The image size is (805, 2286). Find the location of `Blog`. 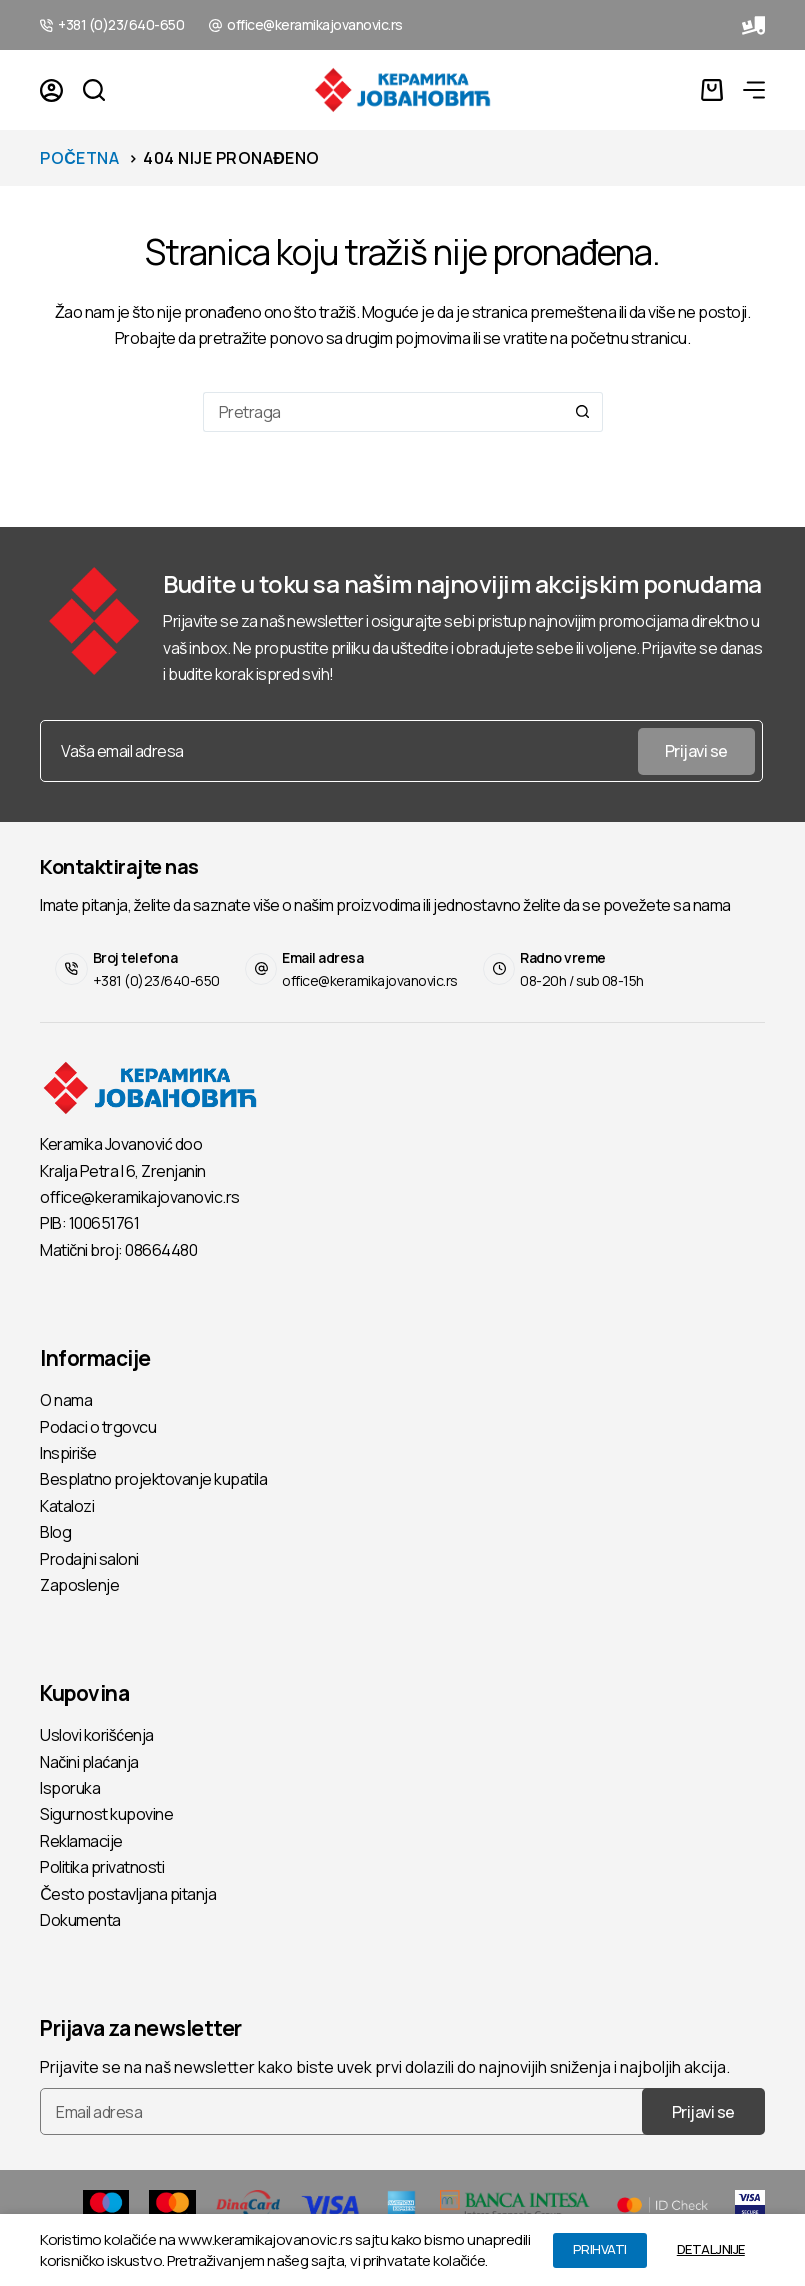

Blog is located at coordinates (55, 1532).